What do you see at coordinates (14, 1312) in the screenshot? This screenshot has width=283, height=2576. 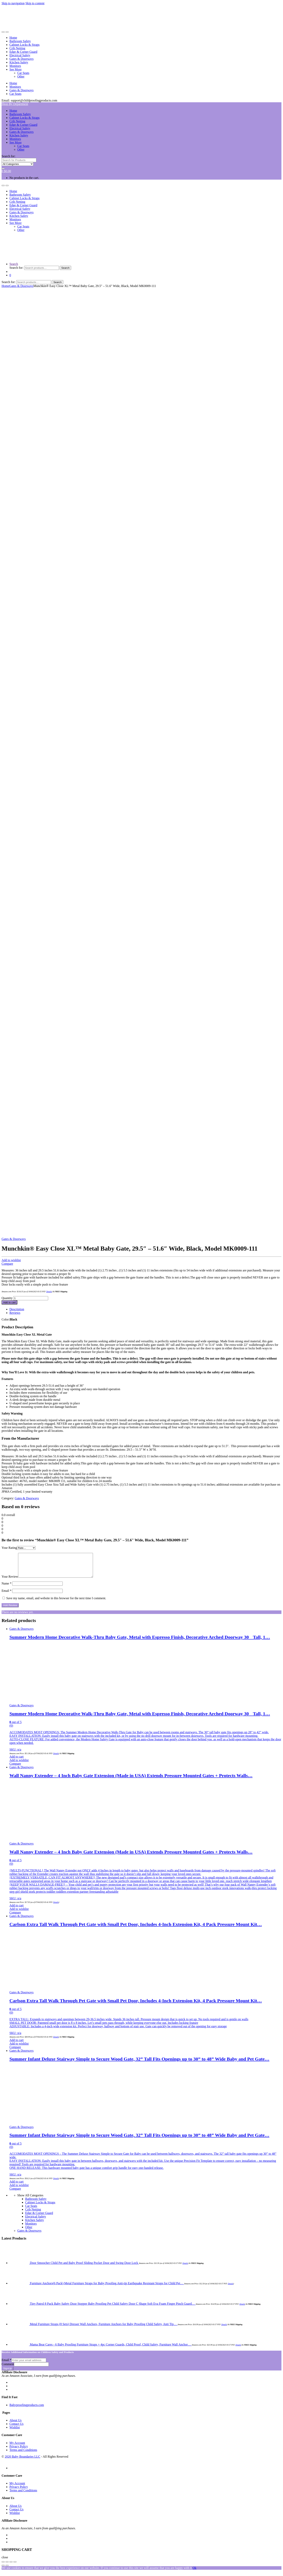 I see `Reviews` at bounding box center [14, 1312].